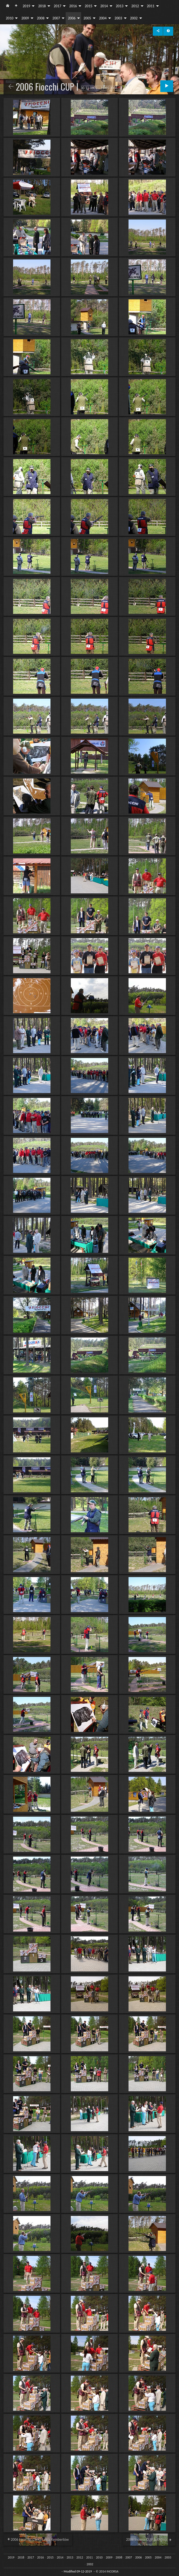 Image resolution: width=179 pixels, height=2576 pixels. Describe the element at coordinates (107, 2571) in the screenshot. I see `© 2014 INCORSA` at that location.